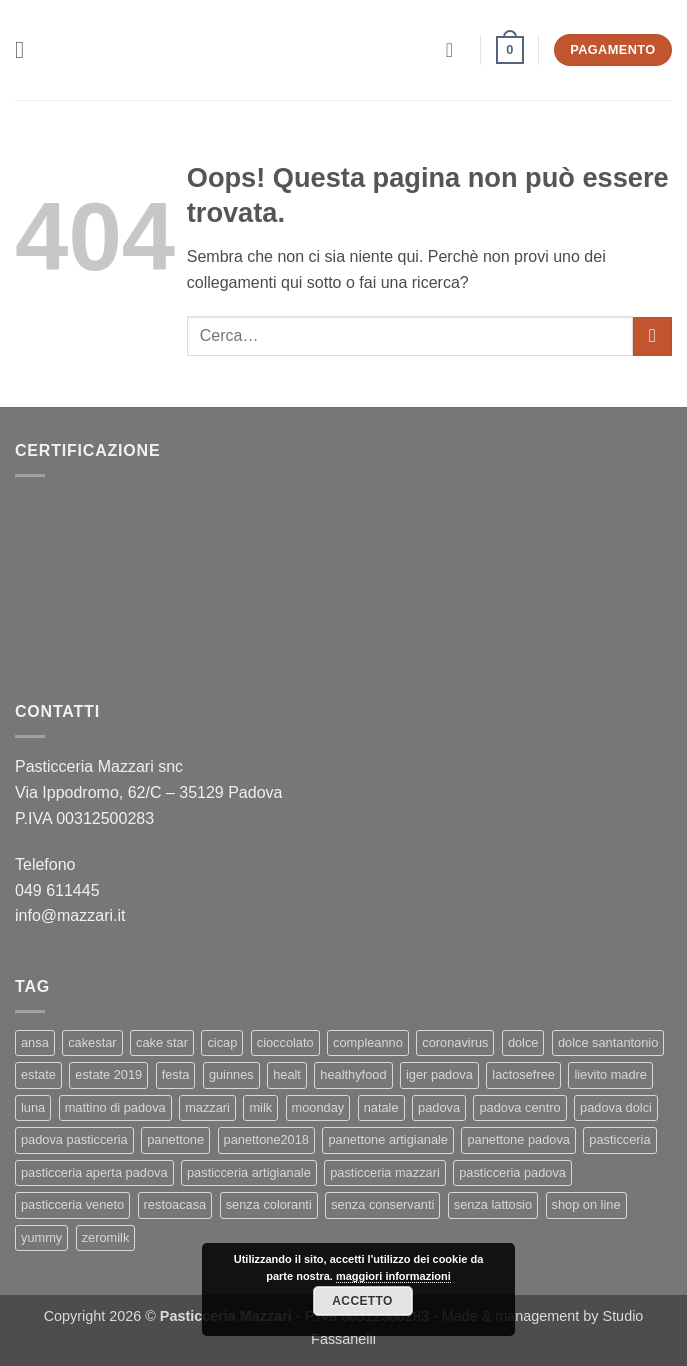 This screenshot has width=687, height=1366. Describe the element at coordinates (38, 1074) in the screenshot. I see `estate [estate (1 elemento)]` at that location.